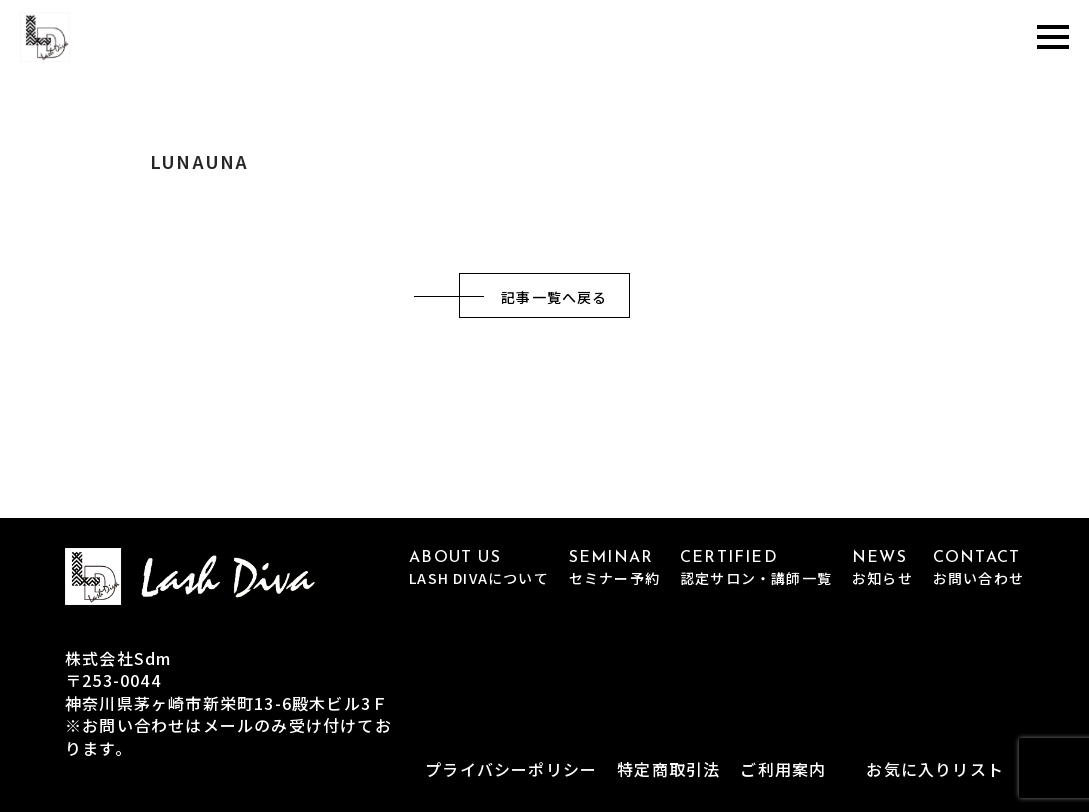 The height and width of the screenshot is (812, 1089). I want to click on プライバシーポリシー, so click(511, 769).